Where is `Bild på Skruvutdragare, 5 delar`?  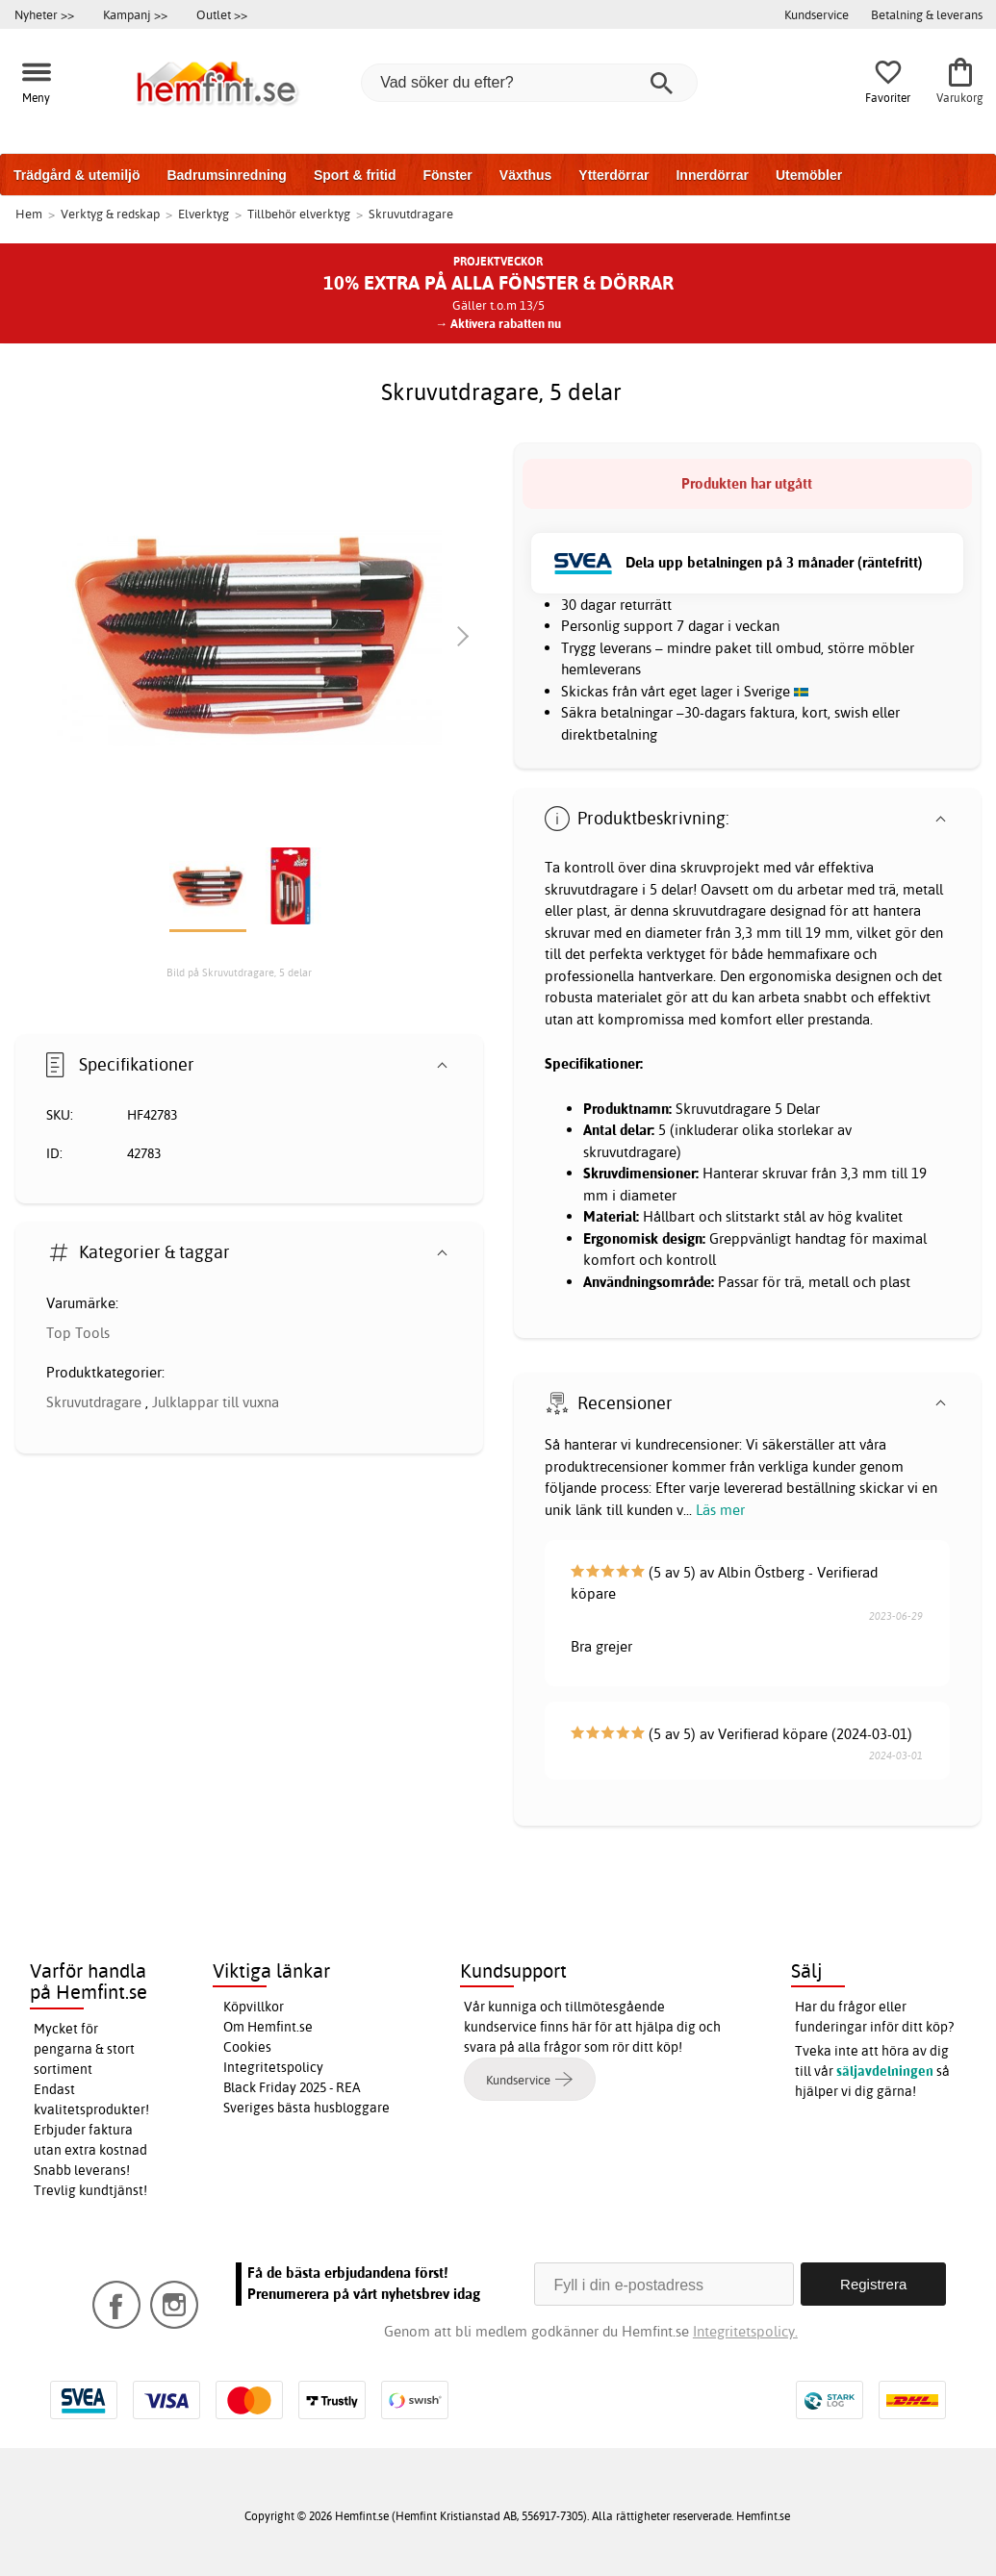
Bild på Skruvutdragare, 5 delar is located at coordinates (239, 972).